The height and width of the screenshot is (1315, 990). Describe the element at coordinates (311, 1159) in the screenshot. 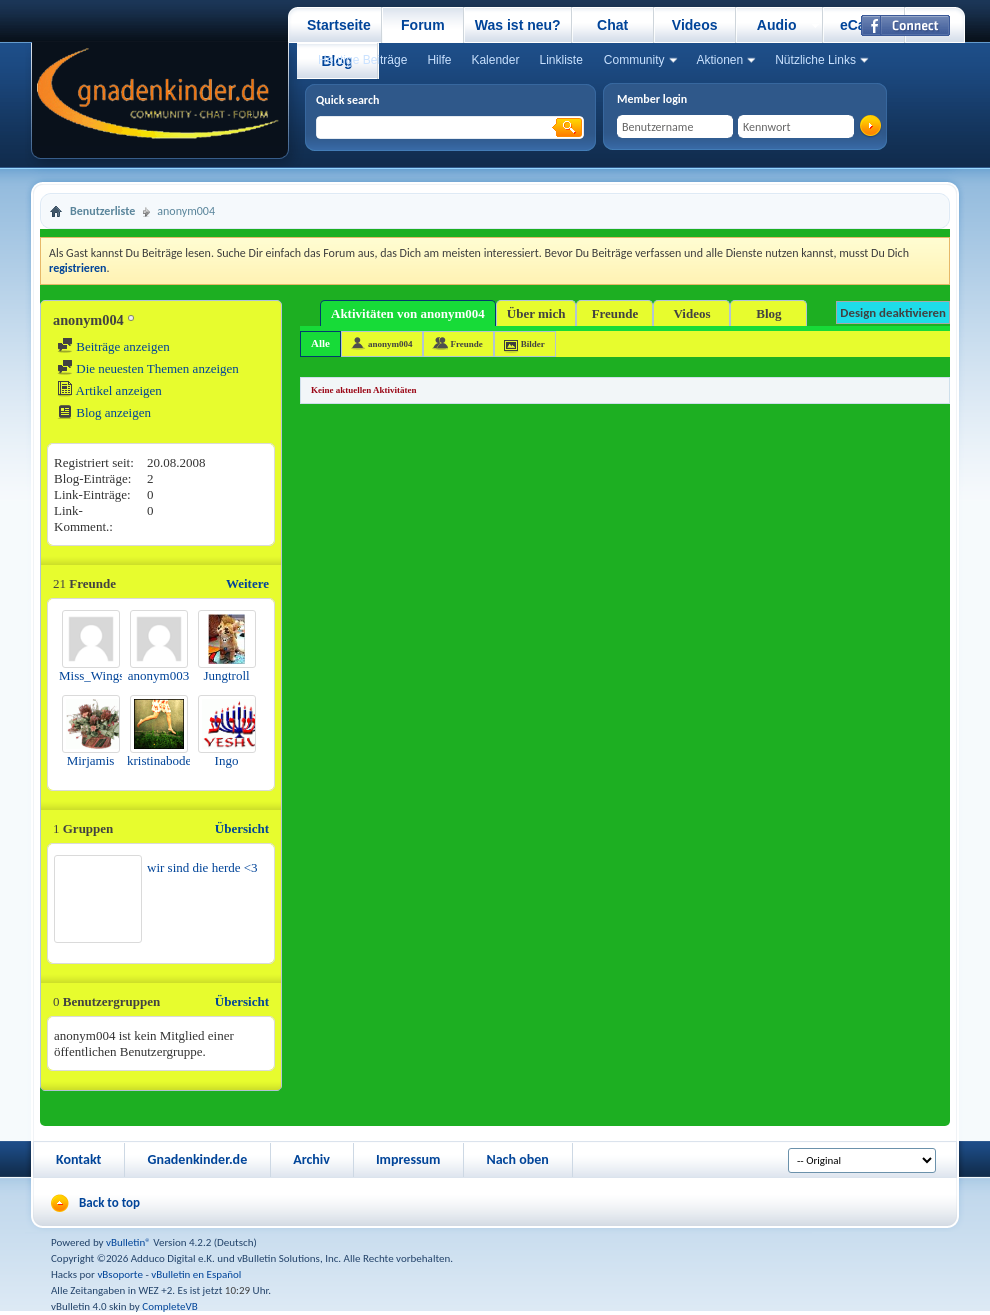

I see `Archiv` at that location.